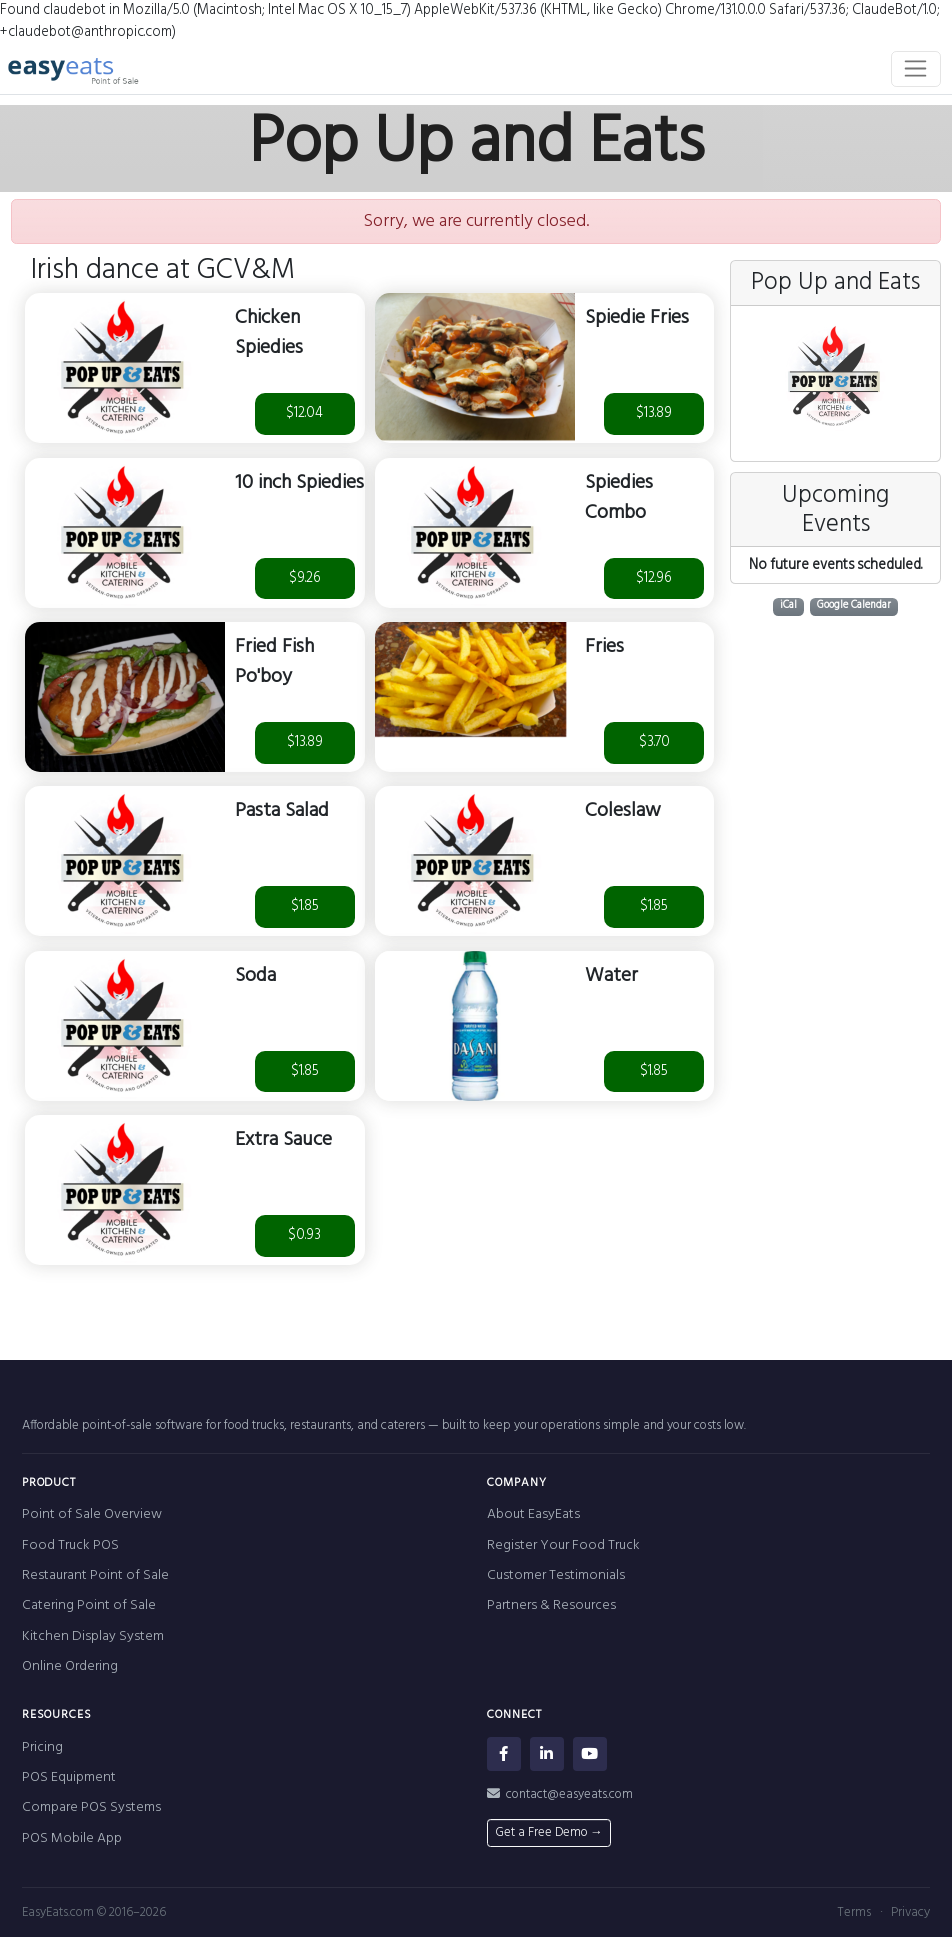 The width and height of the screenshot is (952, 1937). Describe the element at coordinates (549, 1833) in the screenshot. I see `Get a Free Demo →` at that location.